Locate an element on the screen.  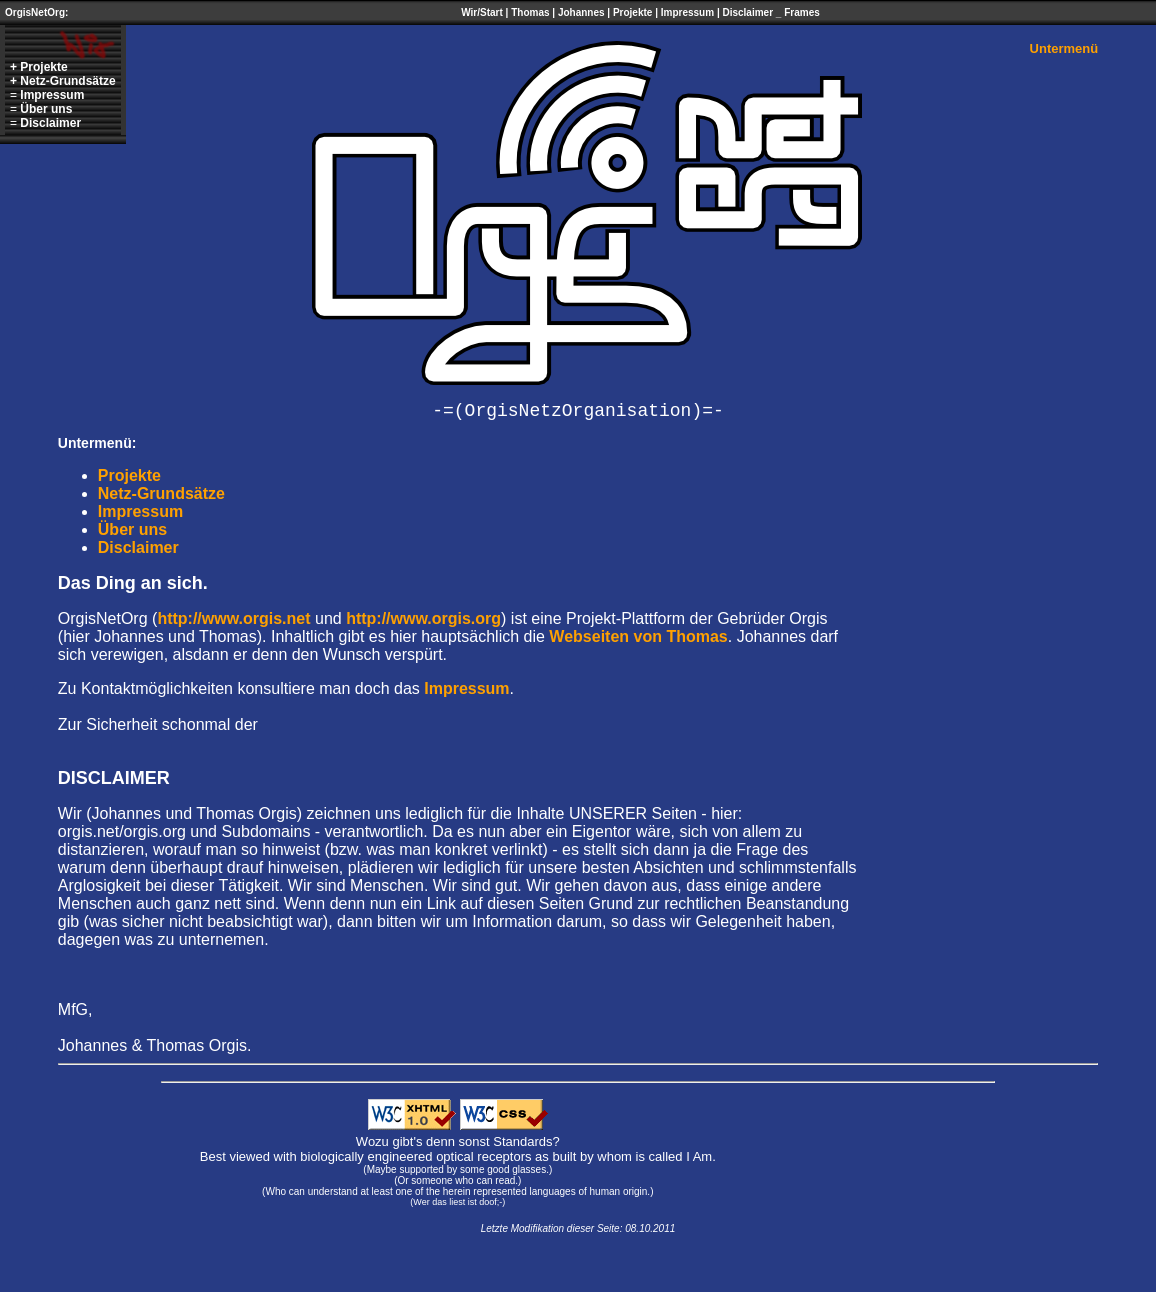
Projekte is located at coordinates (632, 12).